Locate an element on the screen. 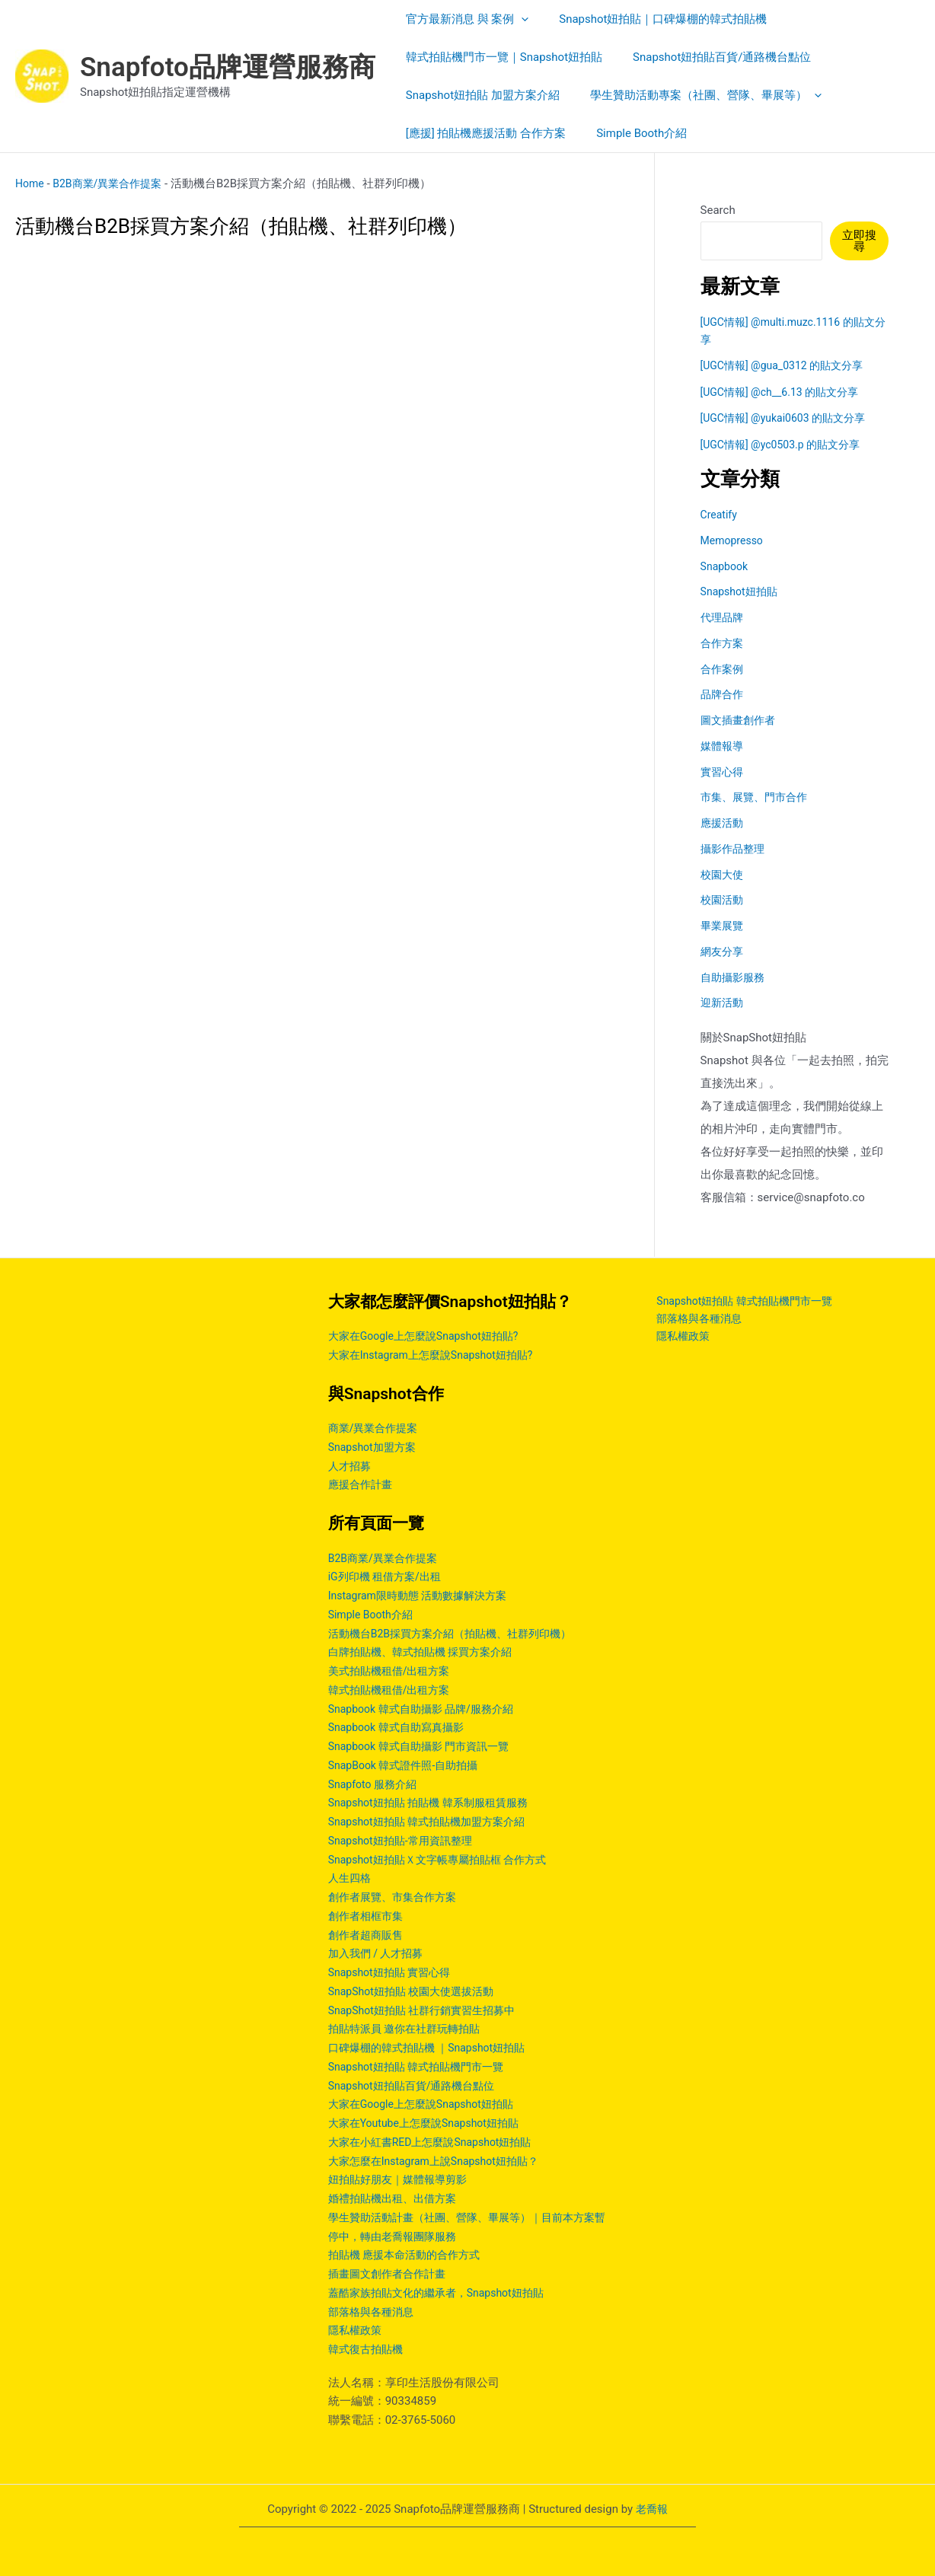  大家在Instagram上怎麼說Snapshot妞拍貼? is located at coordinates (437, 1355).